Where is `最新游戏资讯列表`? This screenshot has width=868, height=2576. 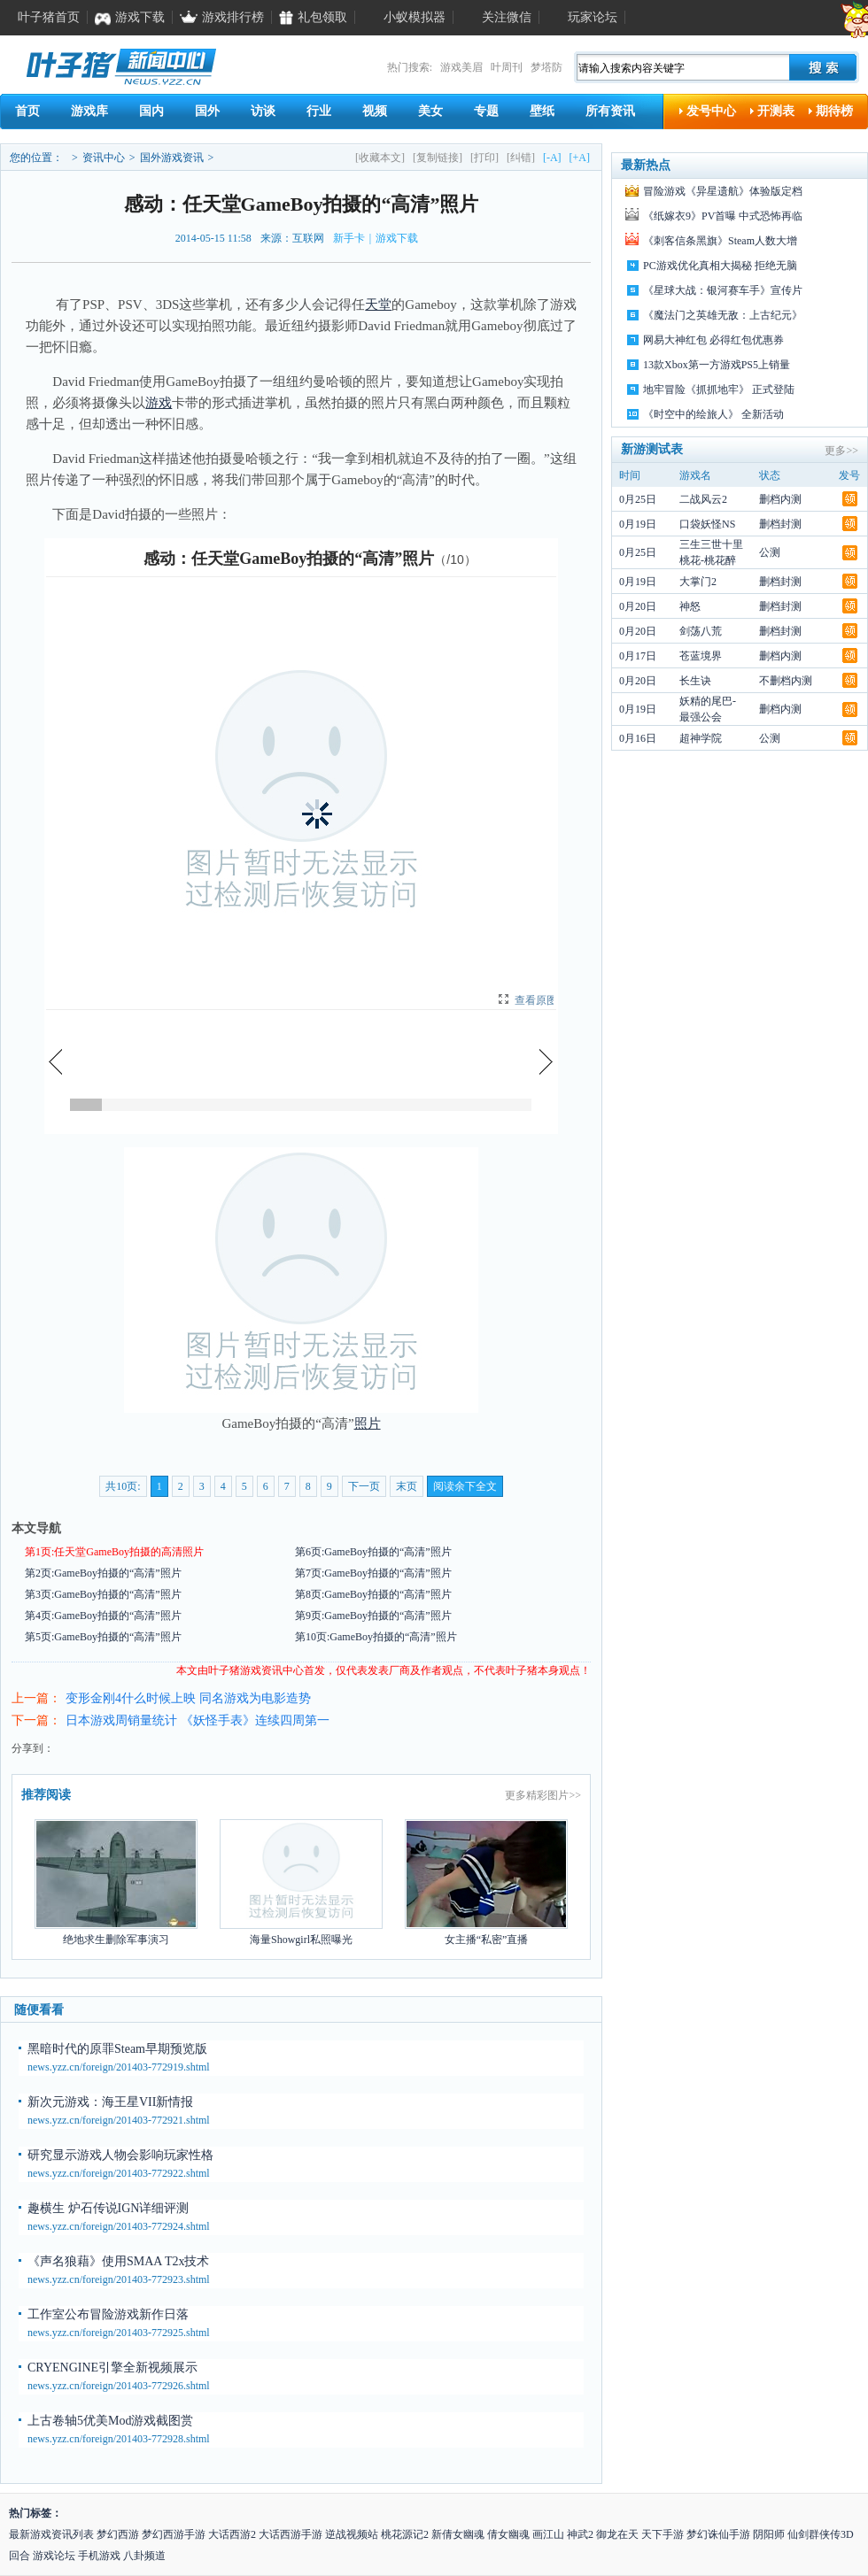 最新游戏资讯列表 is located at coordinates (51, 2534).